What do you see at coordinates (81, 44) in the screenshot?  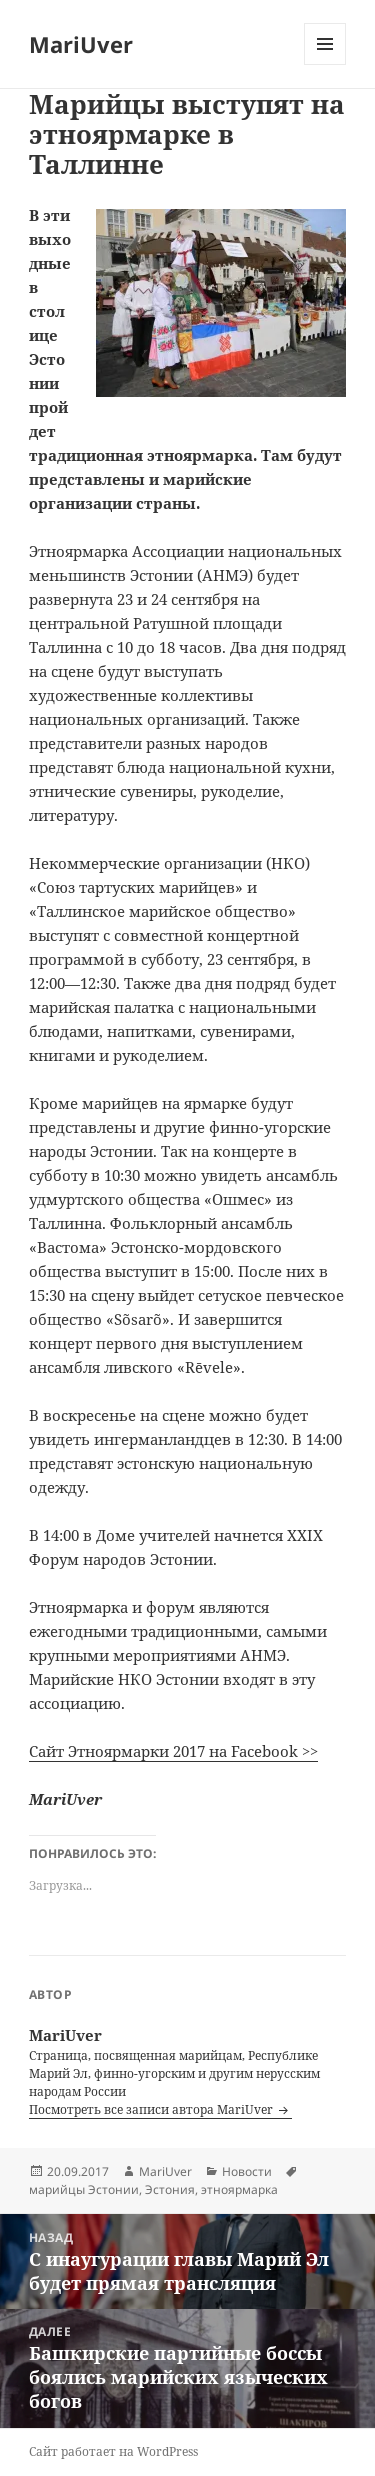 I see `MariUver` at bounding box center [81, 44].